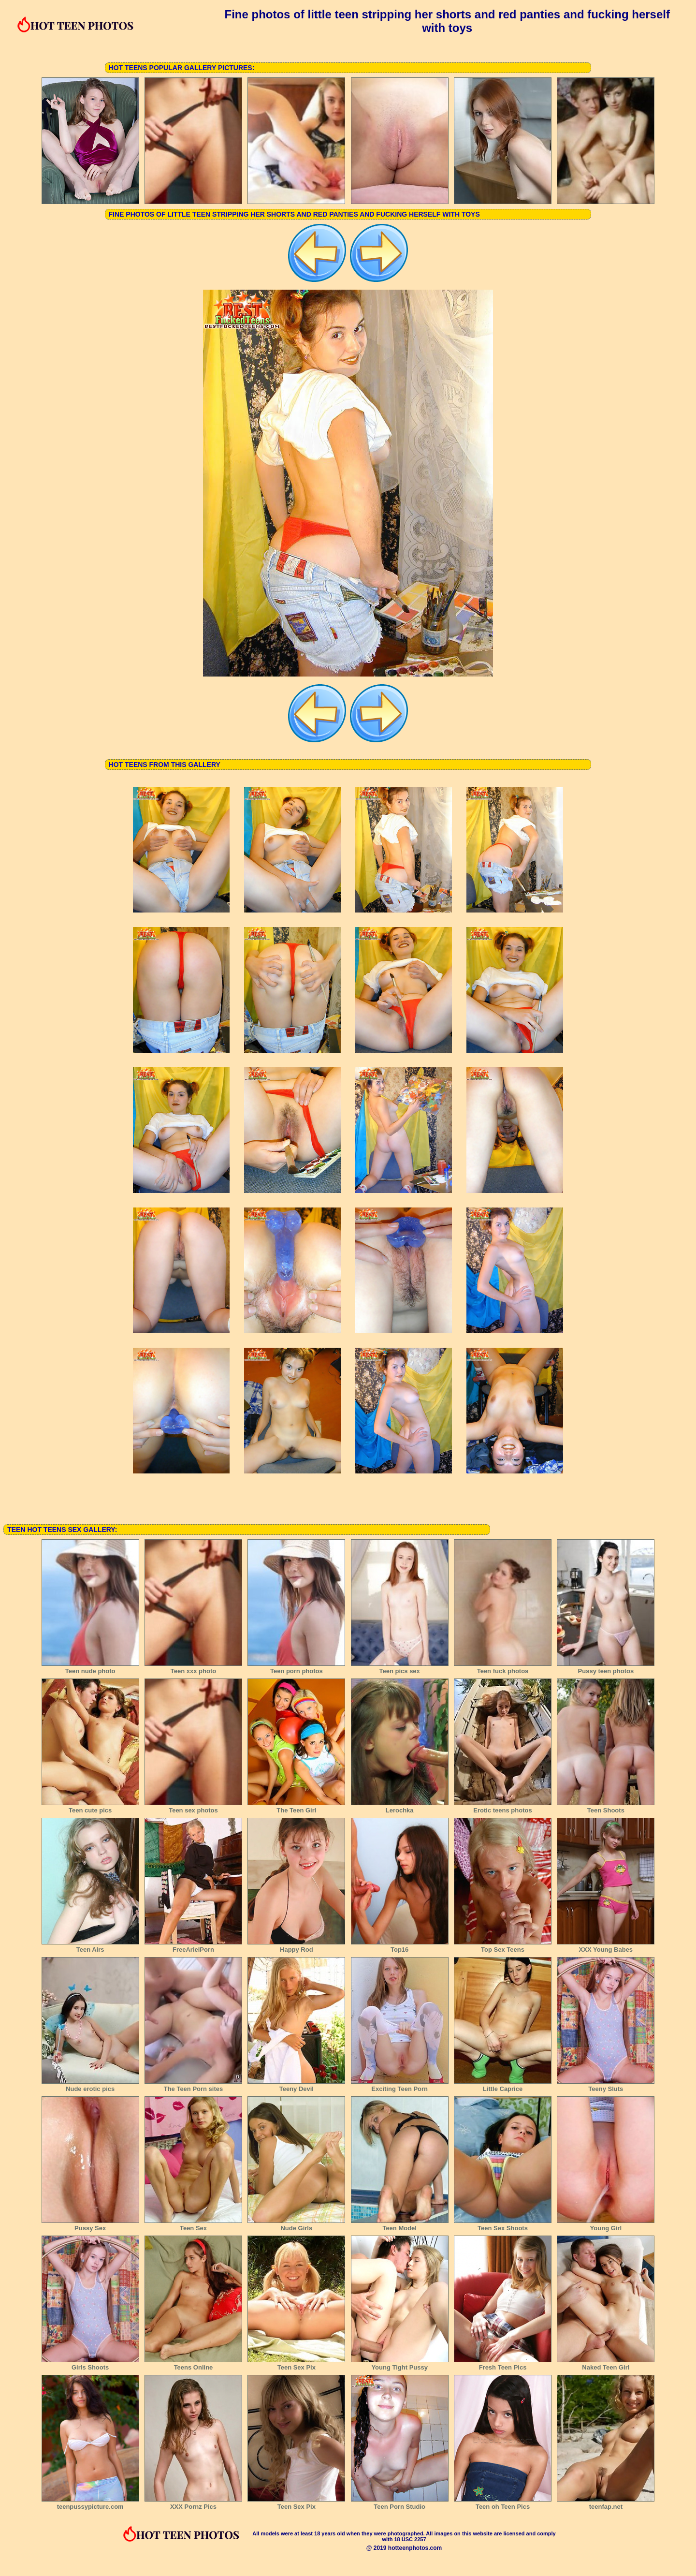 This screenshot has width=696, height=2576. What do you see at coordinates (400, 2503) in the screenshot?
I see `Teen Porn Studio` at bounding box center [400, 2503].